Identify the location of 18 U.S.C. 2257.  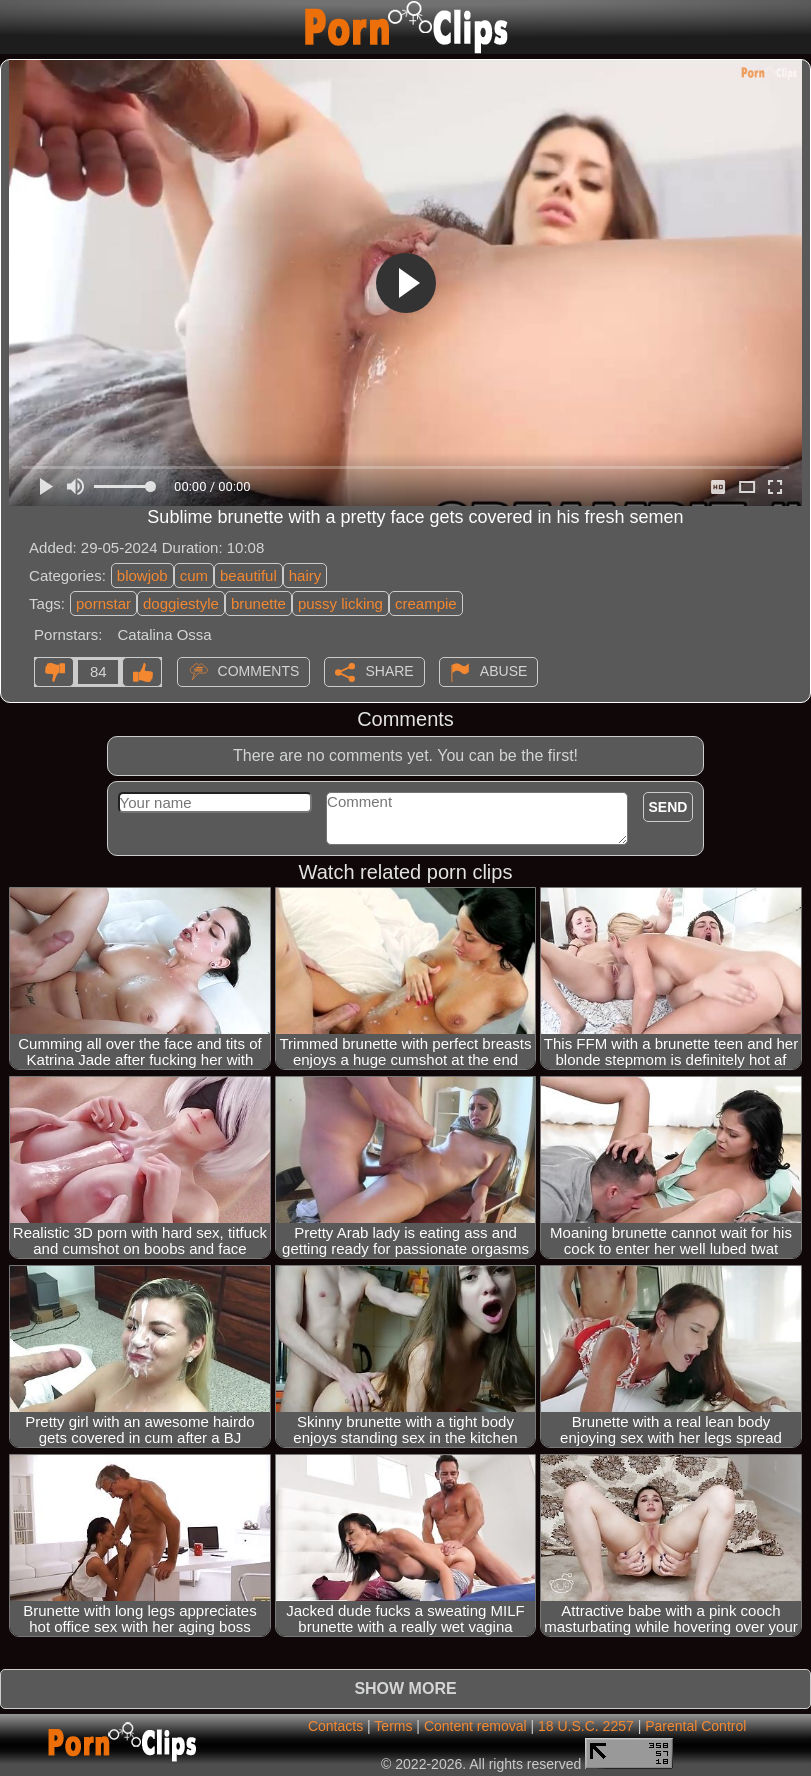
(586, 1726).